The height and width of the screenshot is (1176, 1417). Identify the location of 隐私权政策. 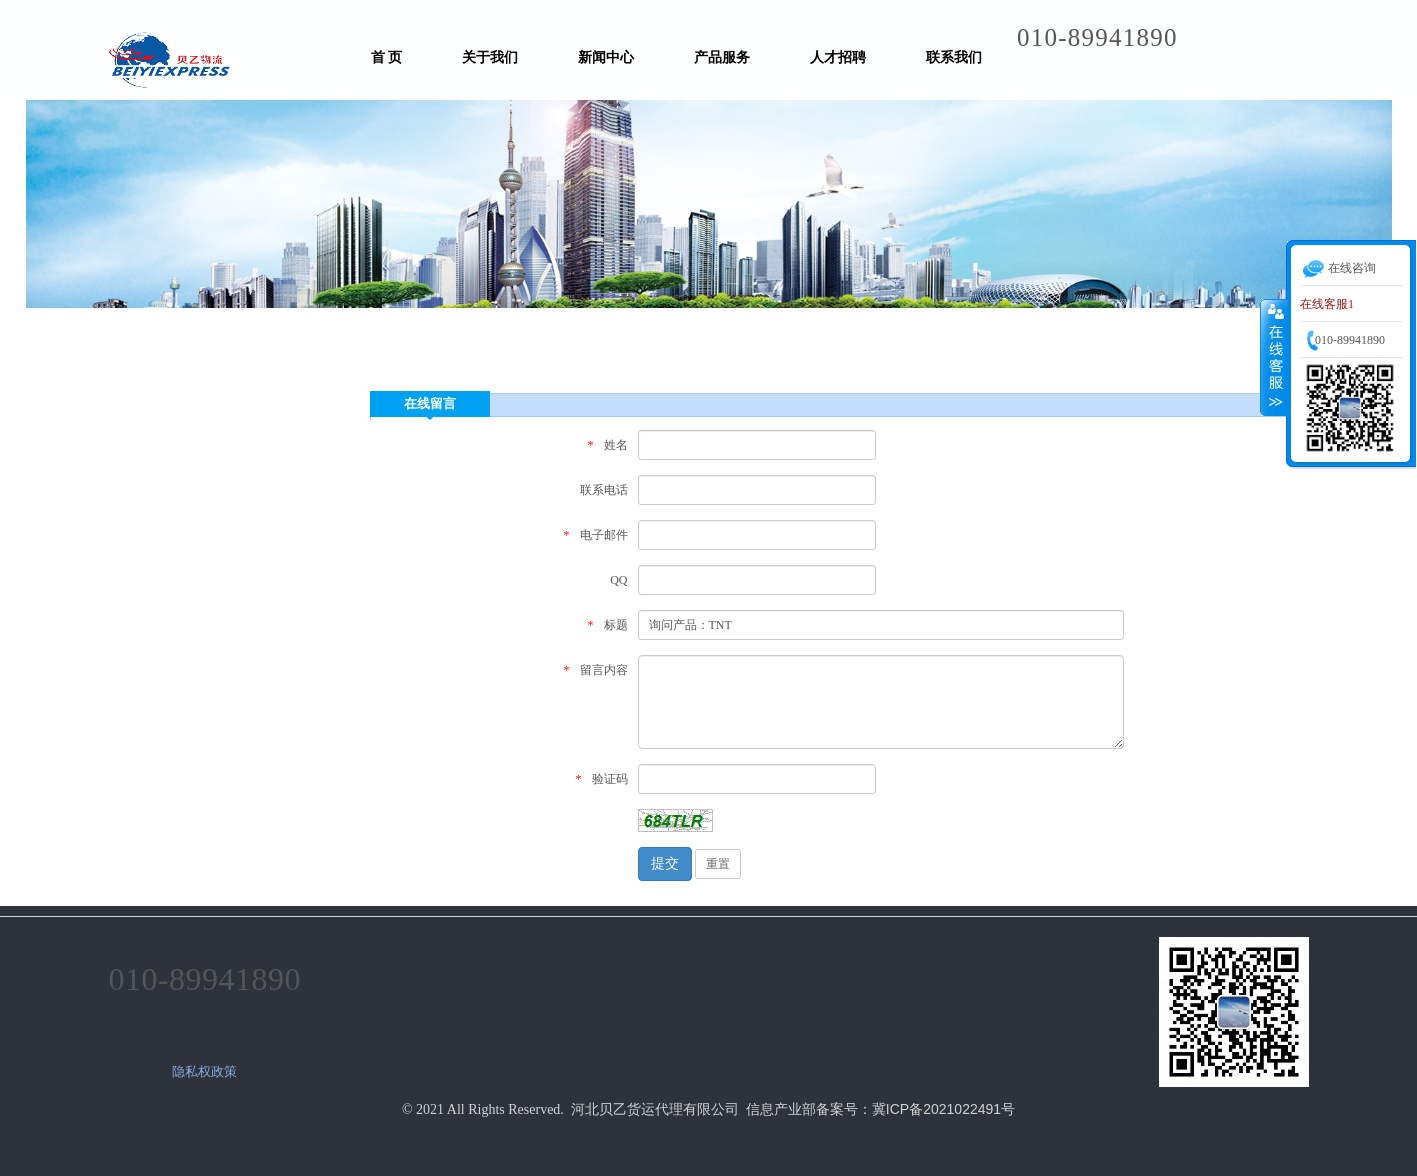
(204, 1071).